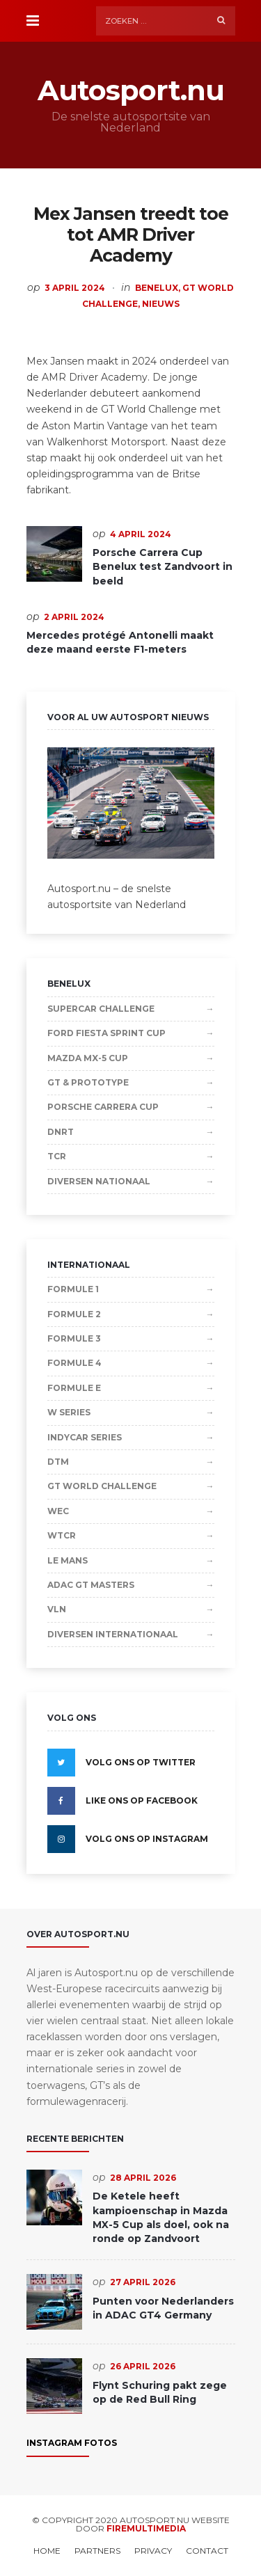  What do you see at coordinates (106, 1033) in the screenshot?
I see `Ford Fiesta Sprint Cup` at bounding box center [106, 1033].